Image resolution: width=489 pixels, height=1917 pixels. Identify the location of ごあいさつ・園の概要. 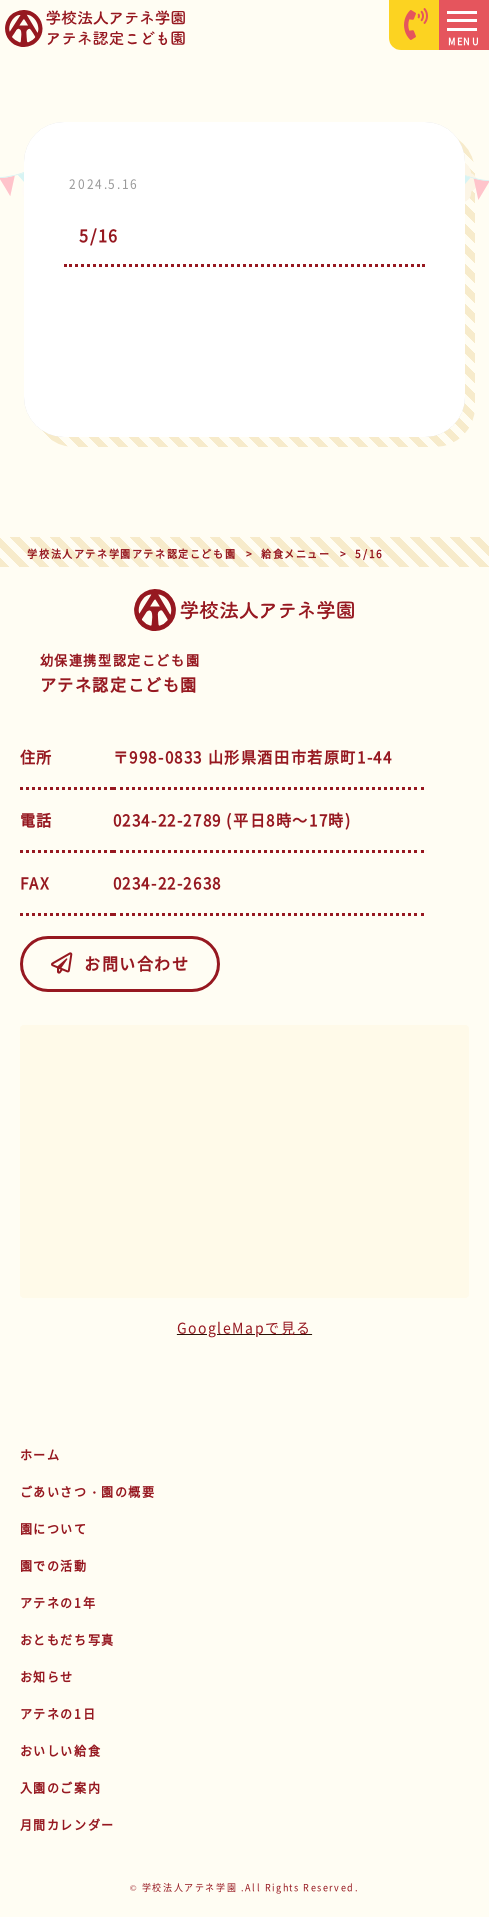
(88, 1492).